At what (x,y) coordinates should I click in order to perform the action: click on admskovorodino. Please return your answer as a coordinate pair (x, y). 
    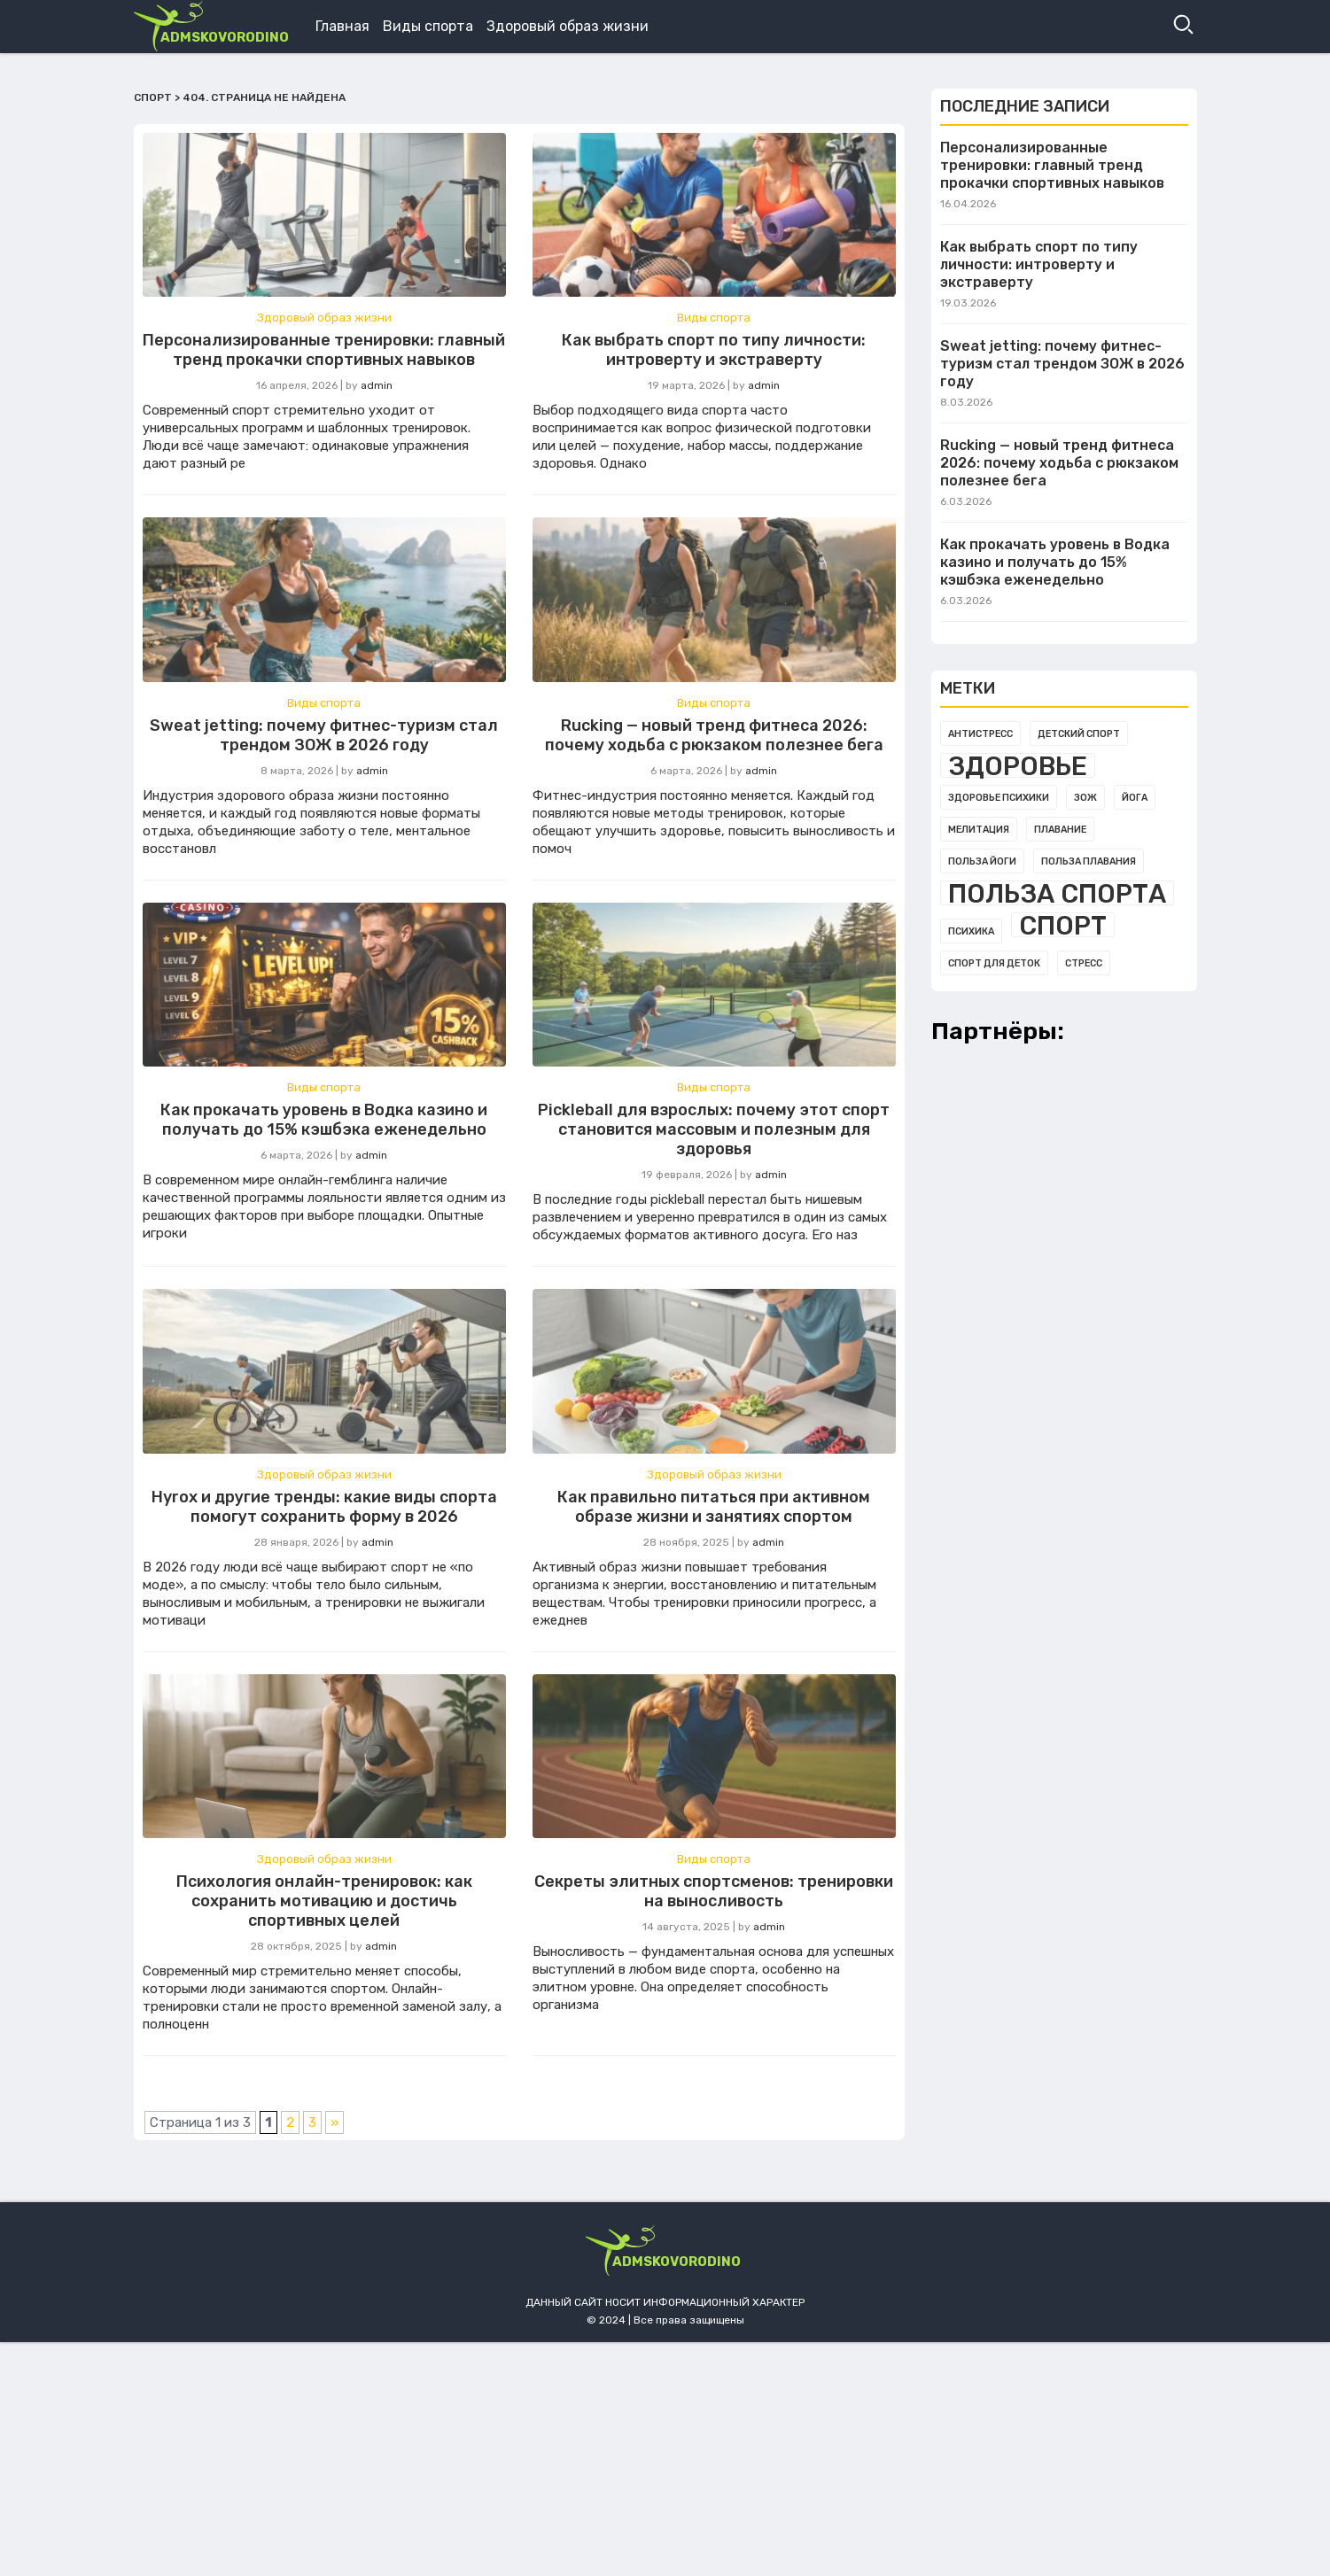
    Looking at the image, I should click on (224, 37).